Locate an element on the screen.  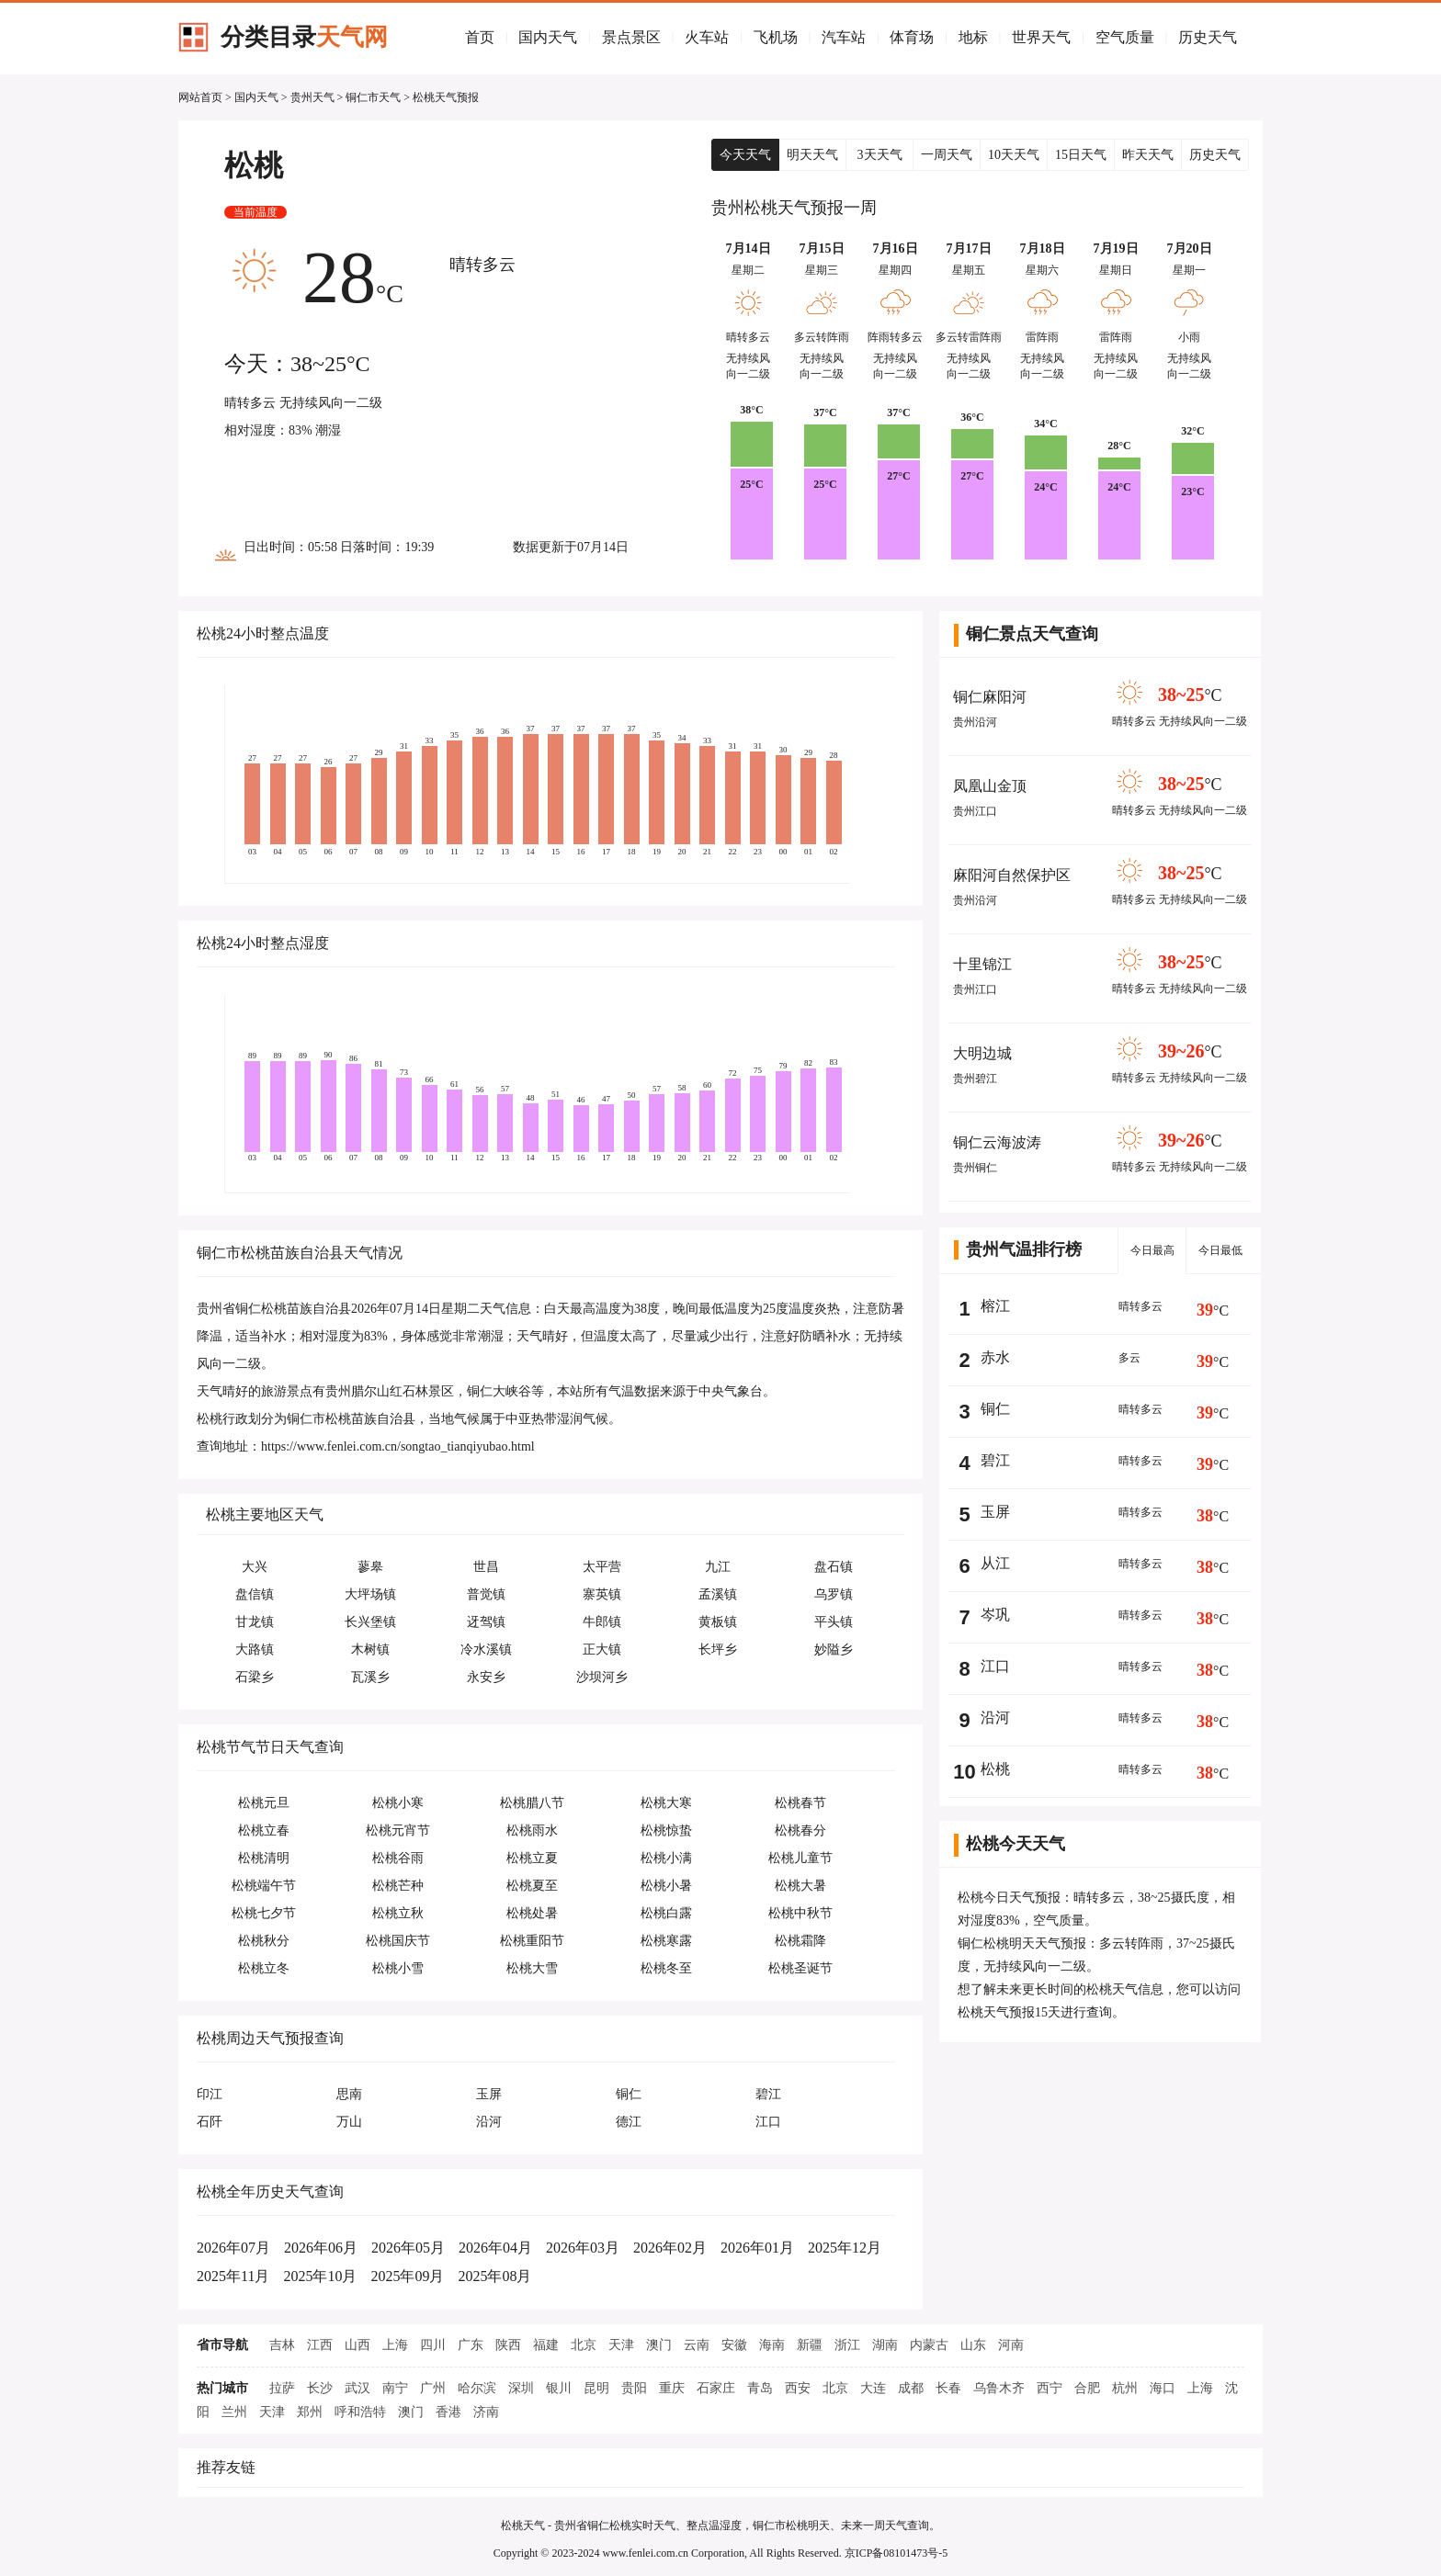
江口 is located at coordinates (995, 1666).